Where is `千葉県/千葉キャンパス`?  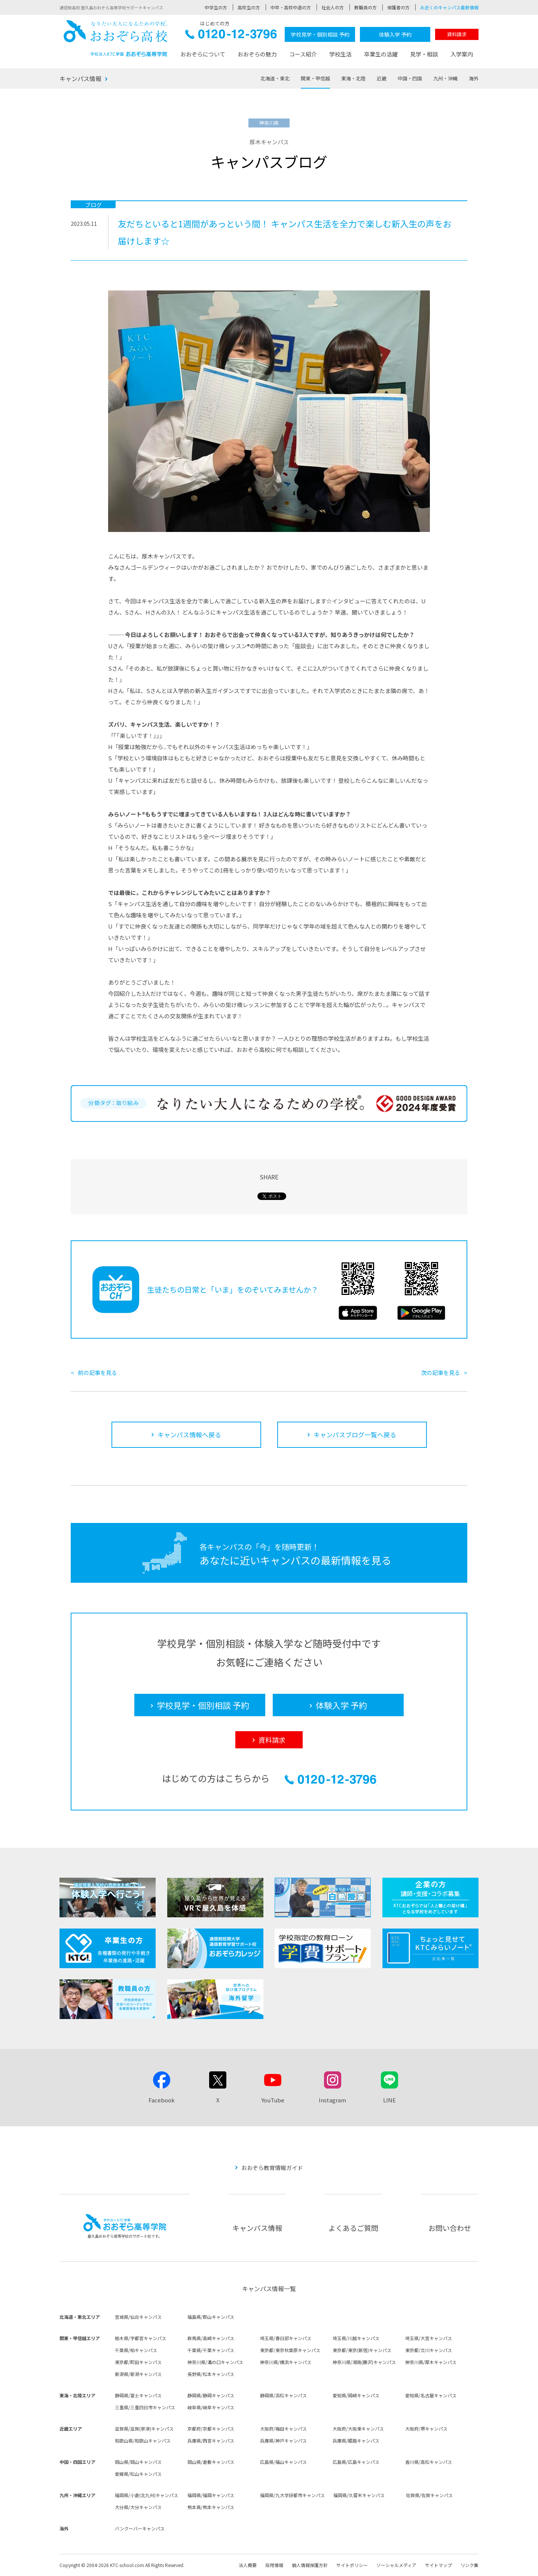 千葉県/千葉キャンパス is located at coordinates (210, 2350).